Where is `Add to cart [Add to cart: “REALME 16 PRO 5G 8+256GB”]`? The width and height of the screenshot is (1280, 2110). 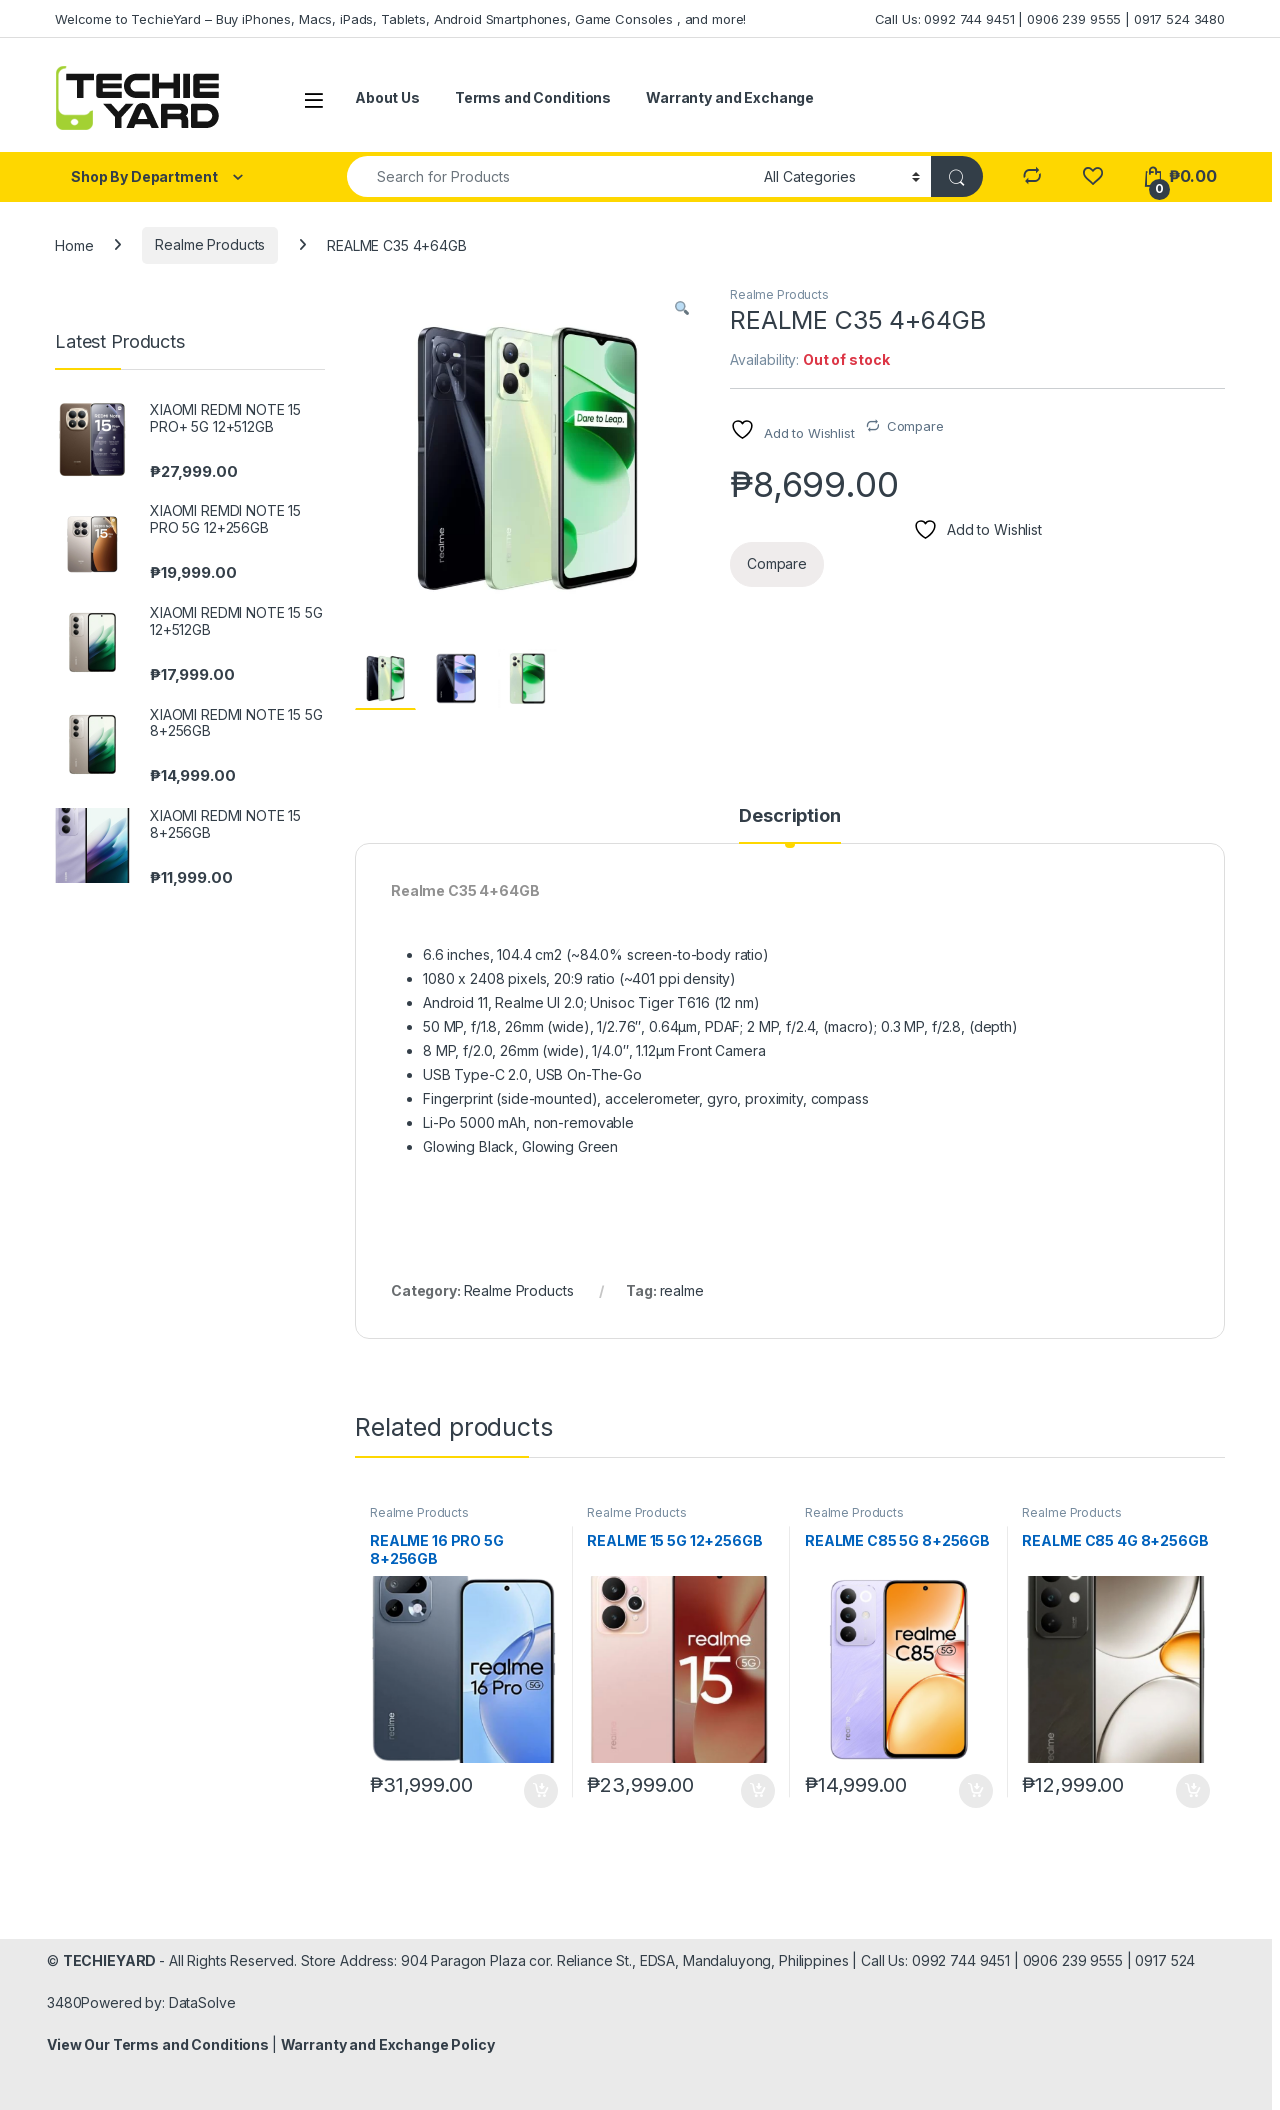
Add to cart [Add to cart: “REALME 16 PRO 5G 8+256GB”] is located at coordinates (541, 1791).